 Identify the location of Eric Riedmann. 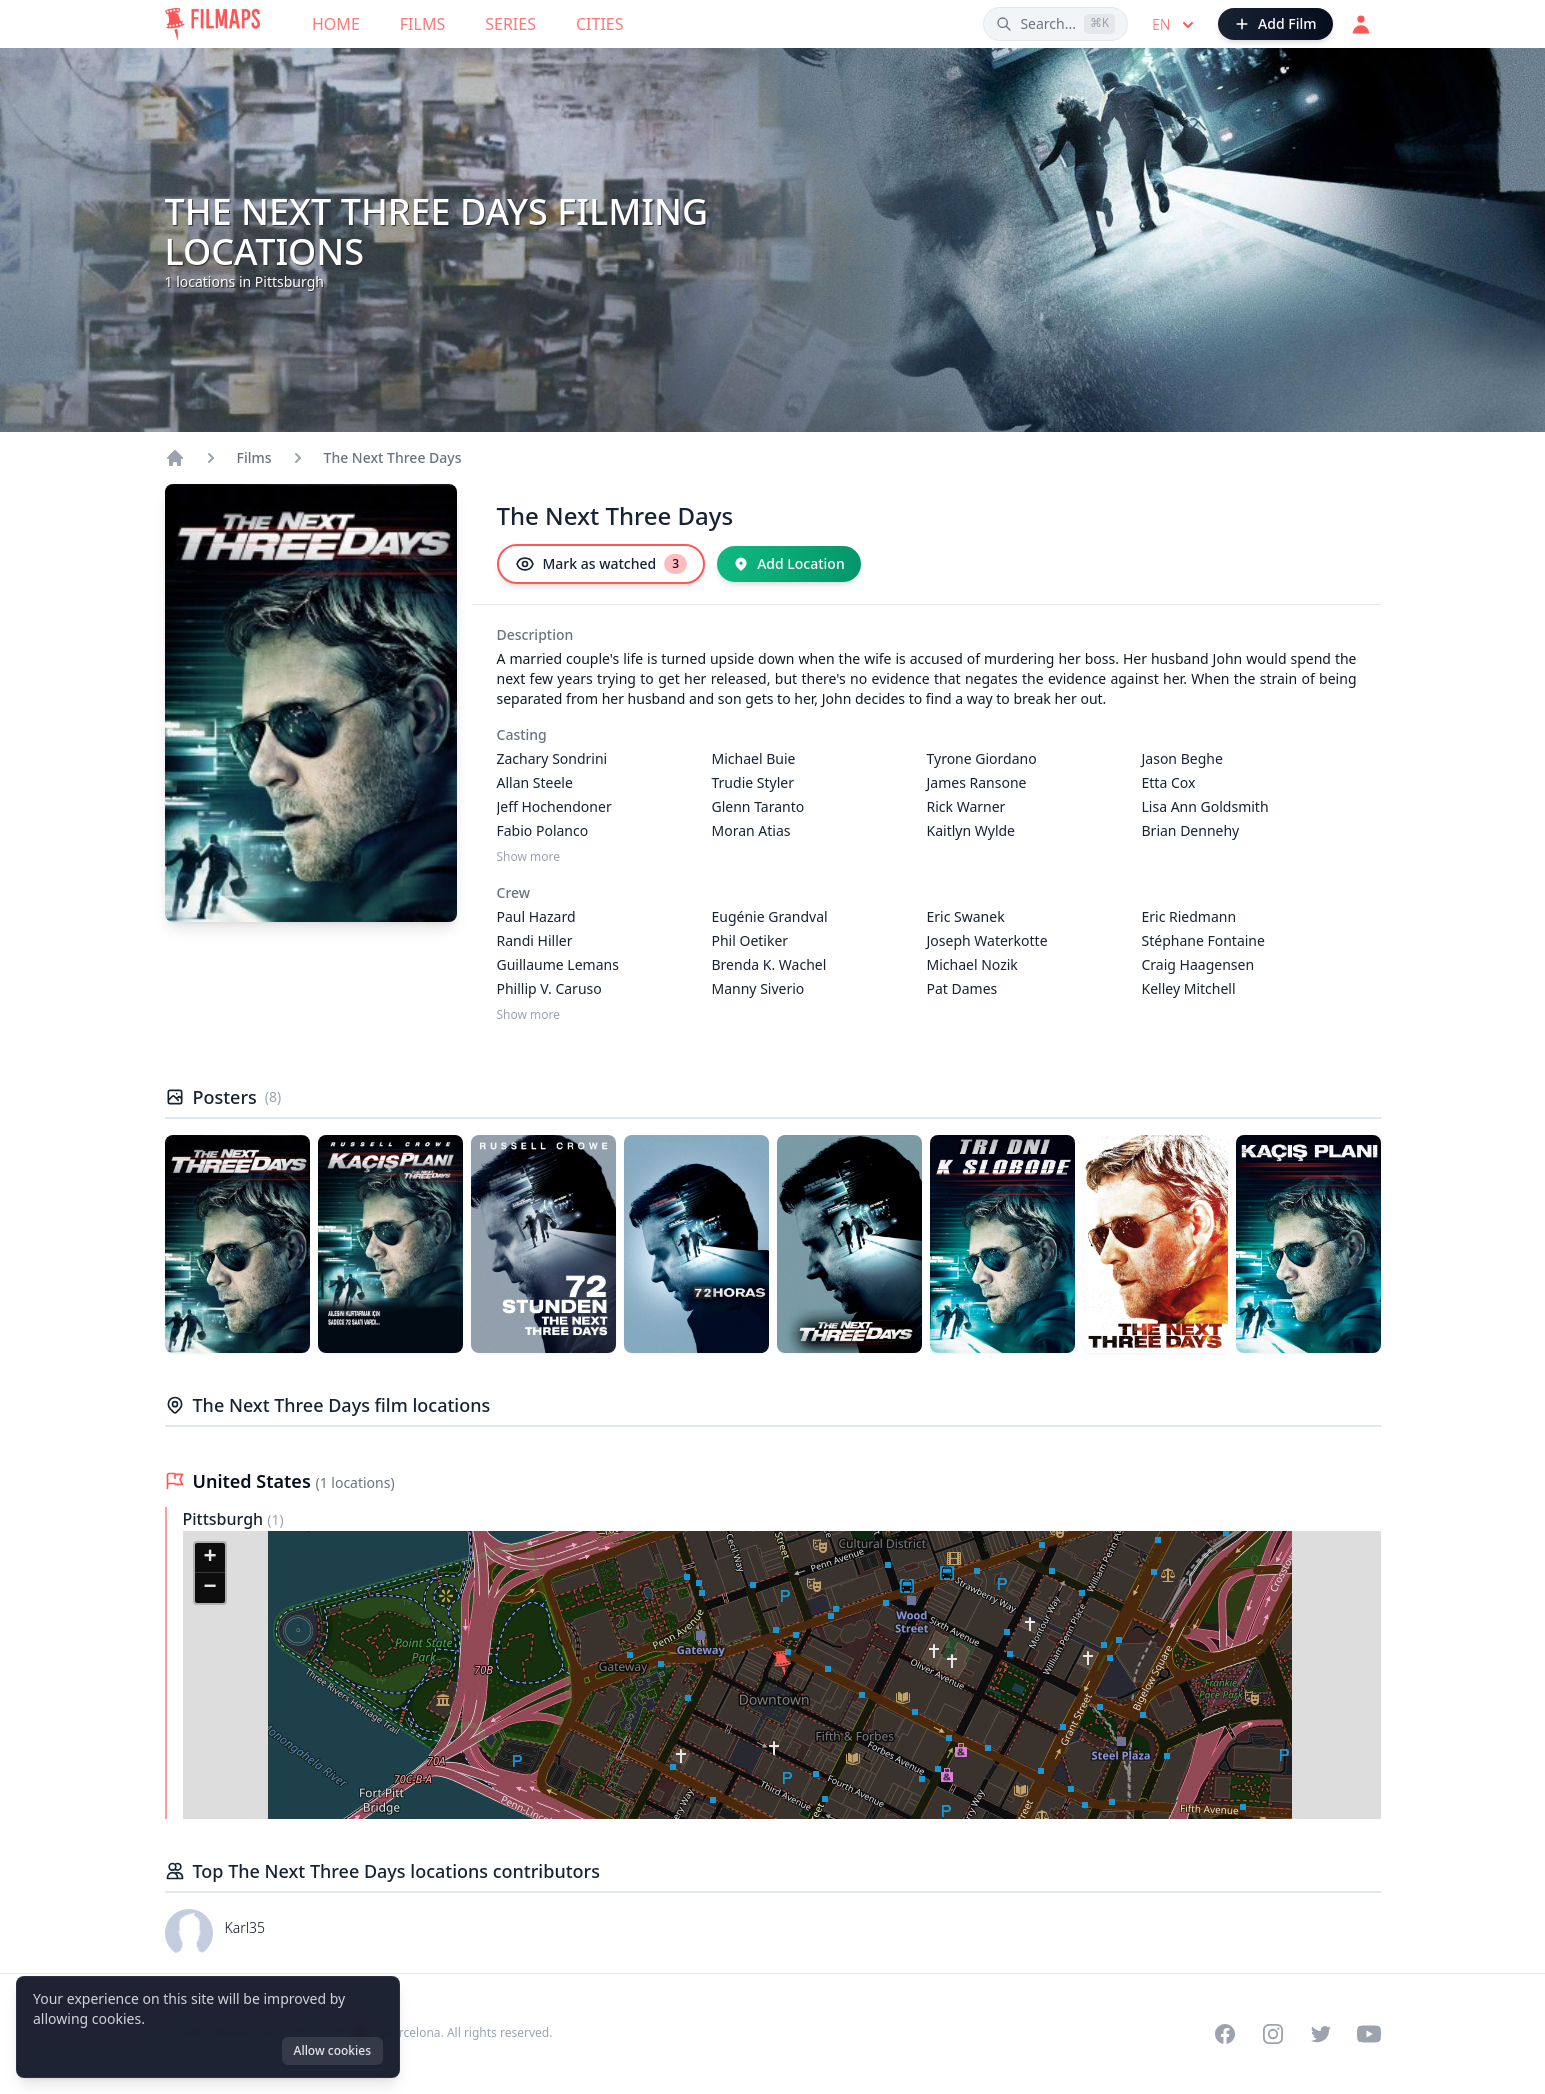
(1189, 916).